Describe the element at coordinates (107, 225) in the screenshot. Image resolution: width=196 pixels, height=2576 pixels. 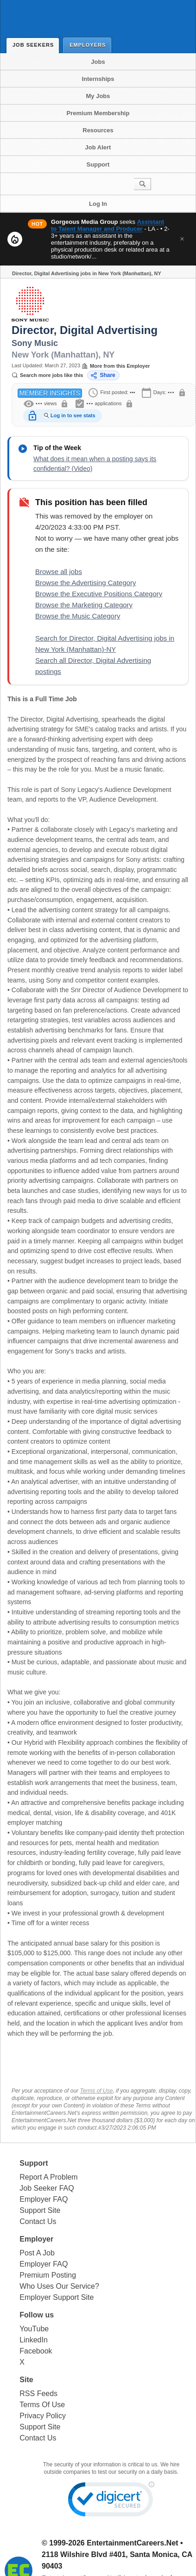
I see `Assistant to Talent Manager and Producer` at that location.